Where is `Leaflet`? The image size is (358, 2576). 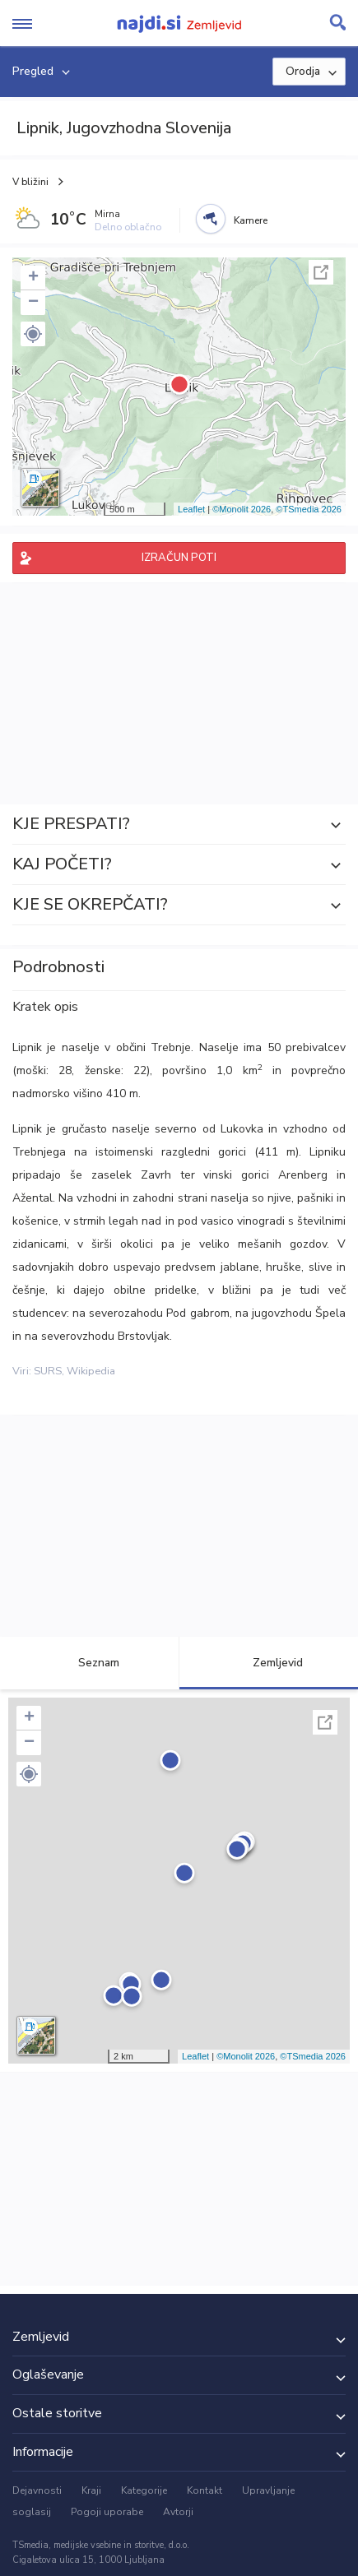
Leaflet is located at coordinates (191, 509).